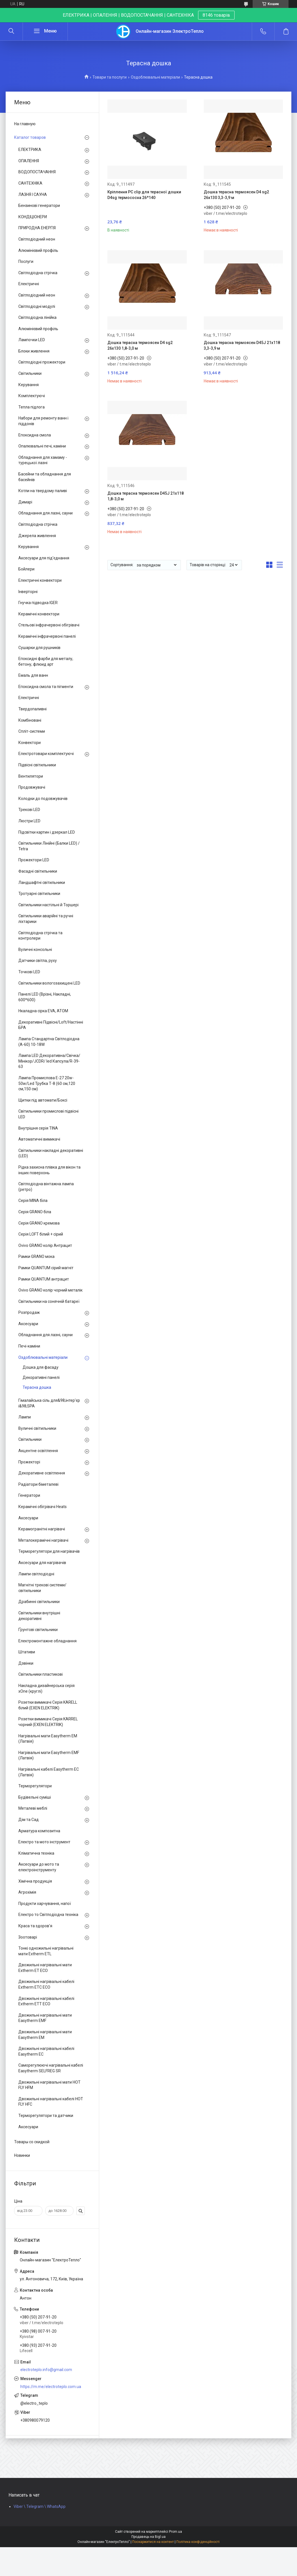 This screenshot has width=297, height=2576. Describe the element at coordinates (33, 351) in the screenshot. I see `Блоки живлення` at that location.